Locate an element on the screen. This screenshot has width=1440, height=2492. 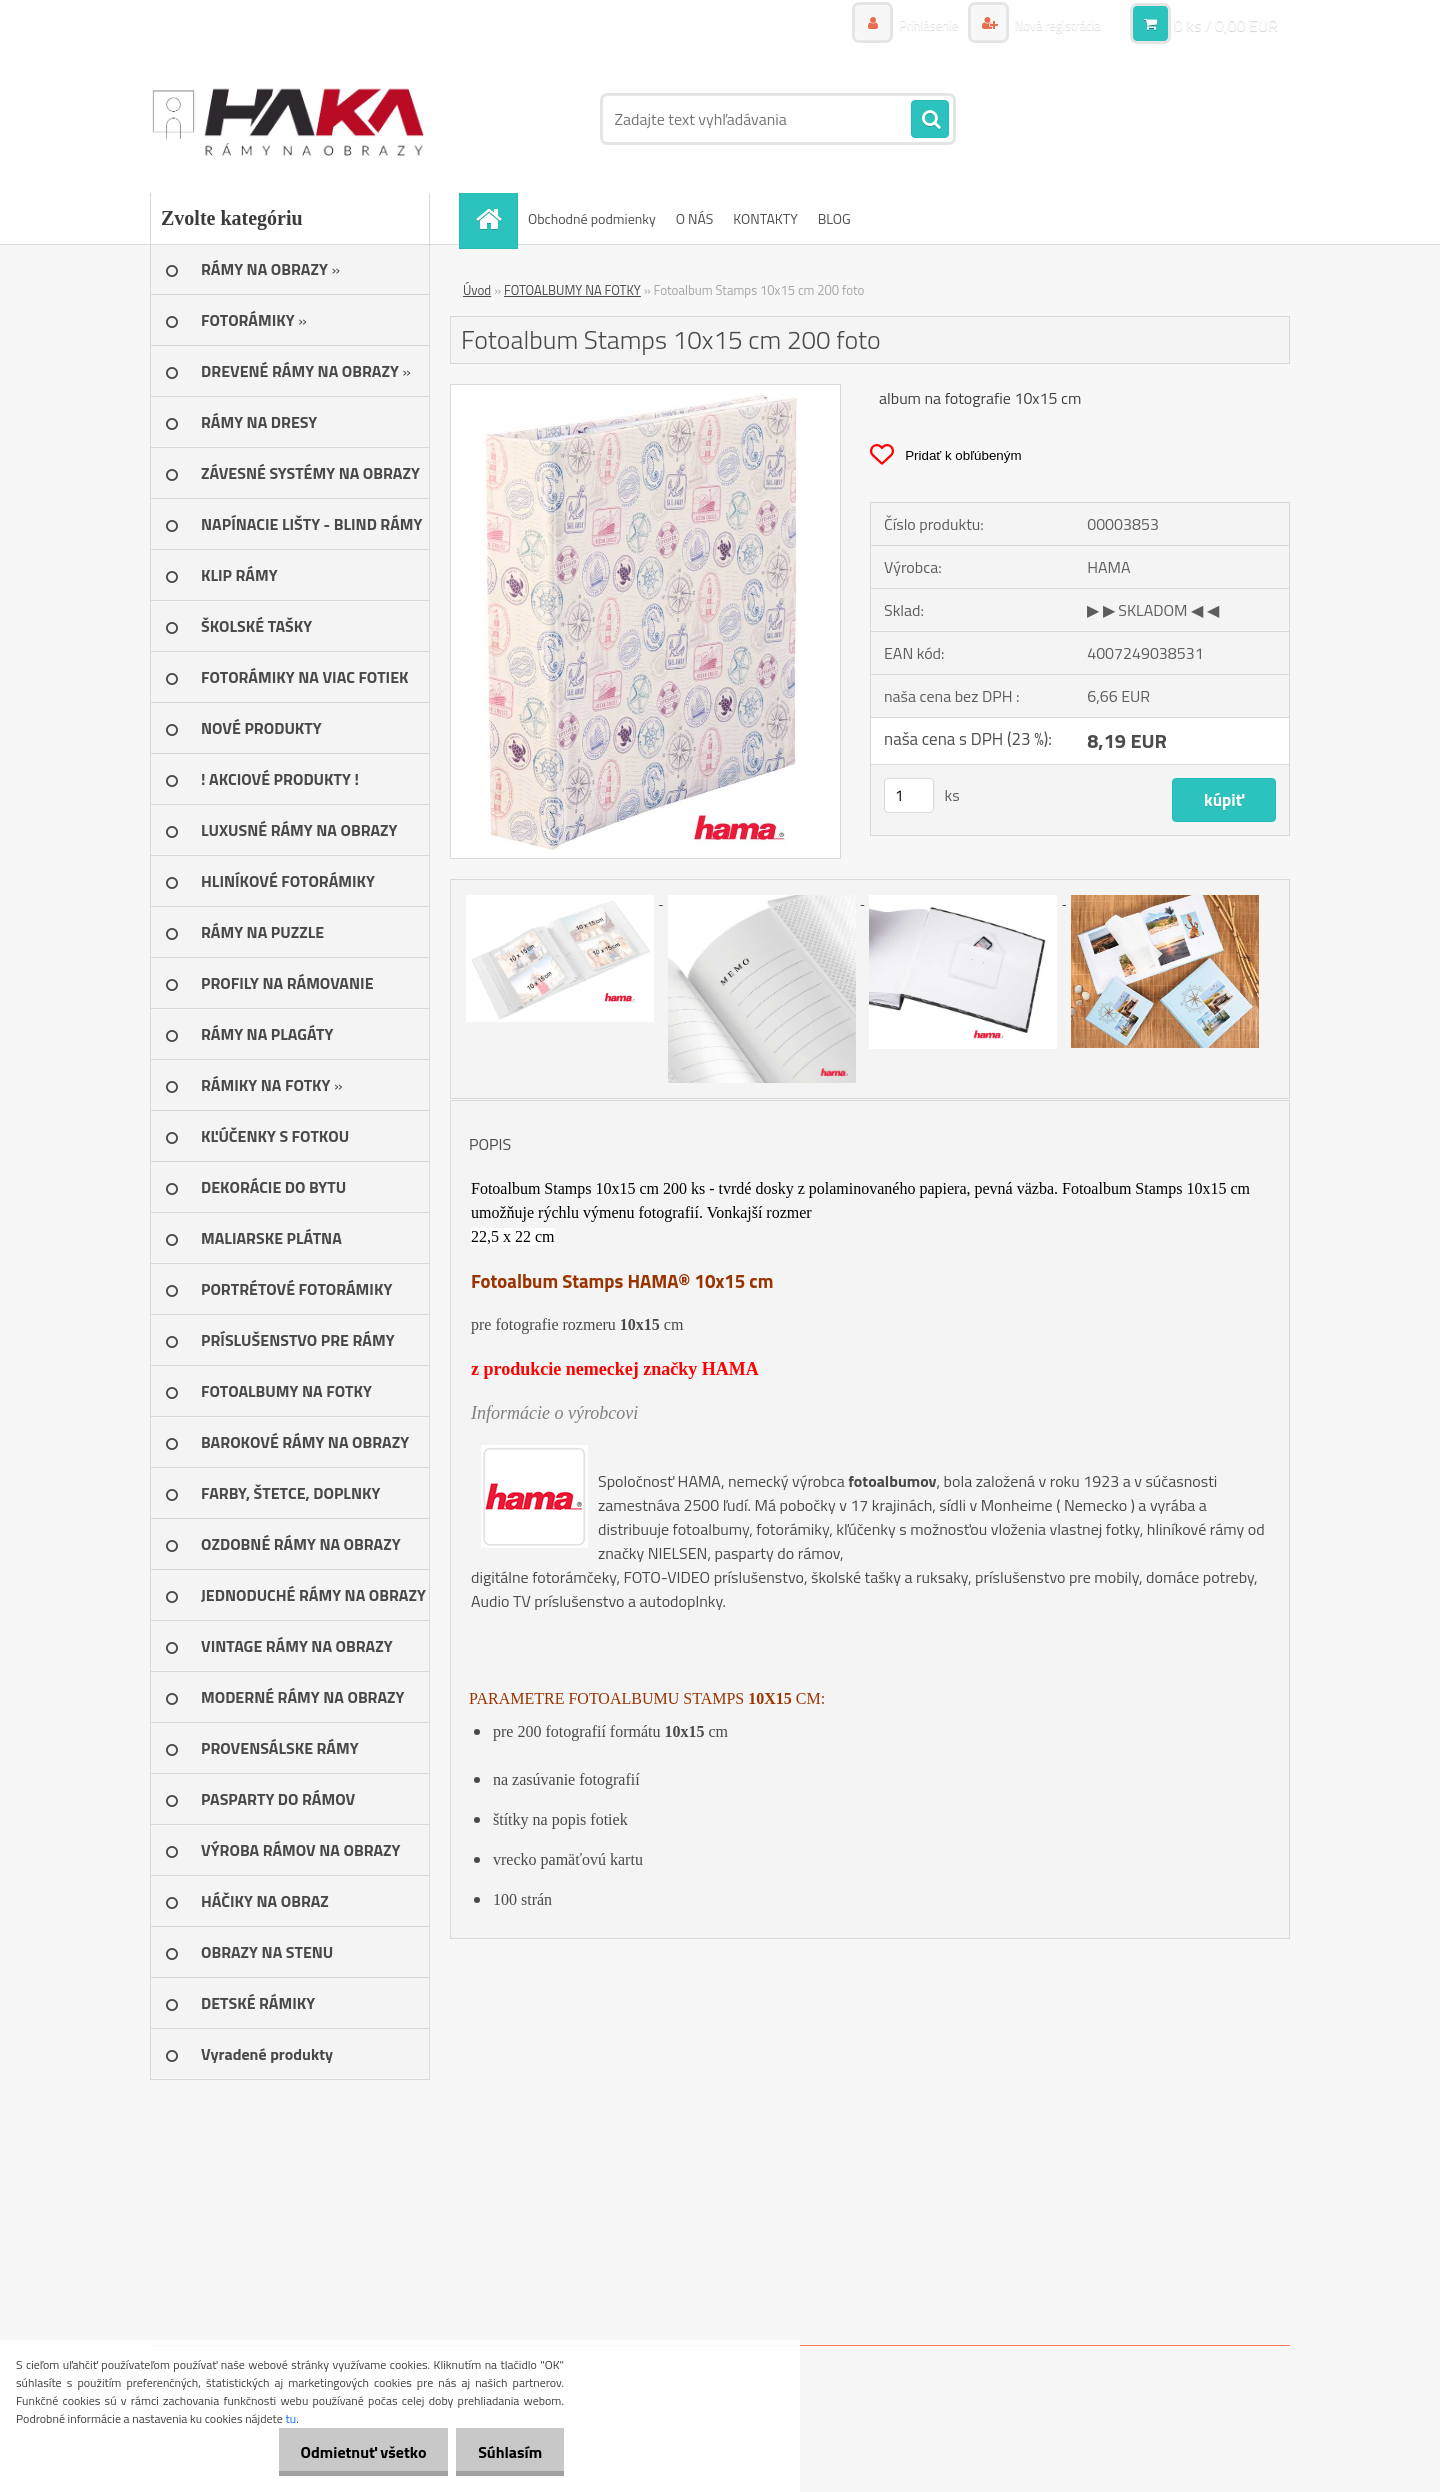
FOTOALBUMY NA FOTKY is located at coordinates (572, 290).